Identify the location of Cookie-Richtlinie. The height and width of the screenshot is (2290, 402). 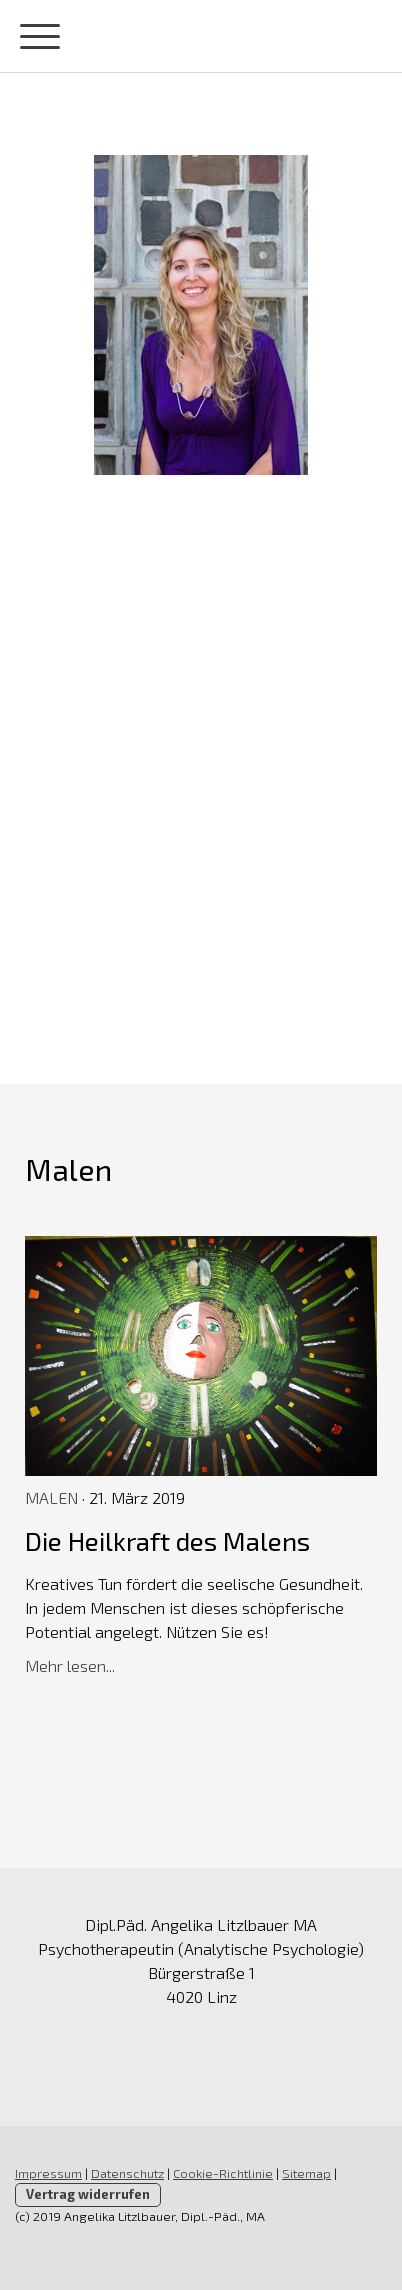
(223, 2173).